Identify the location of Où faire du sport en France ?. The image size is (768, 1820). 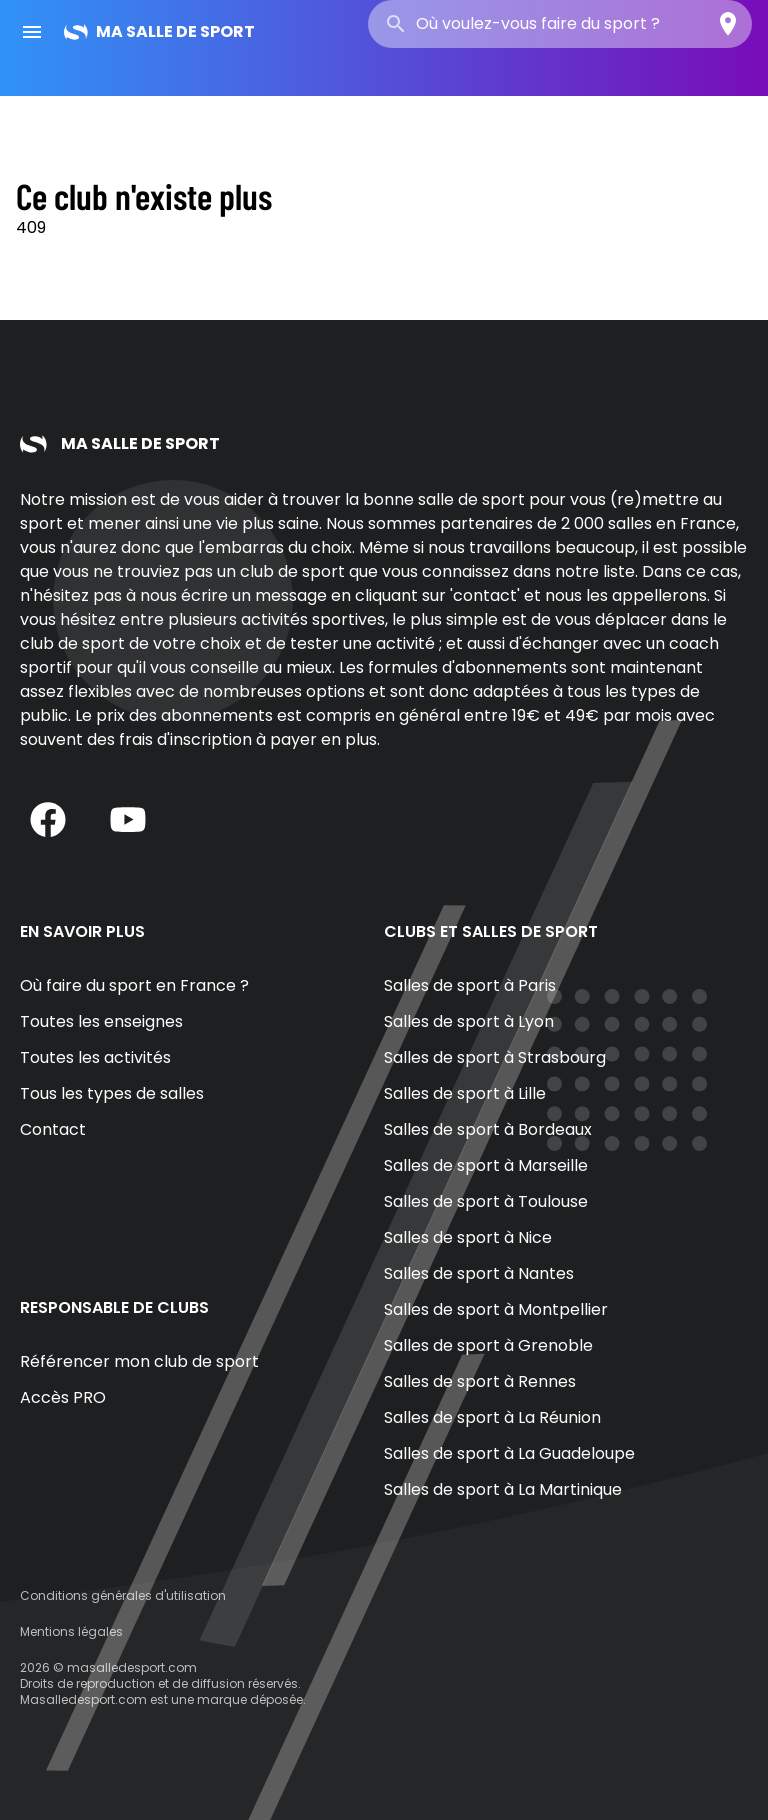
(134, 985).